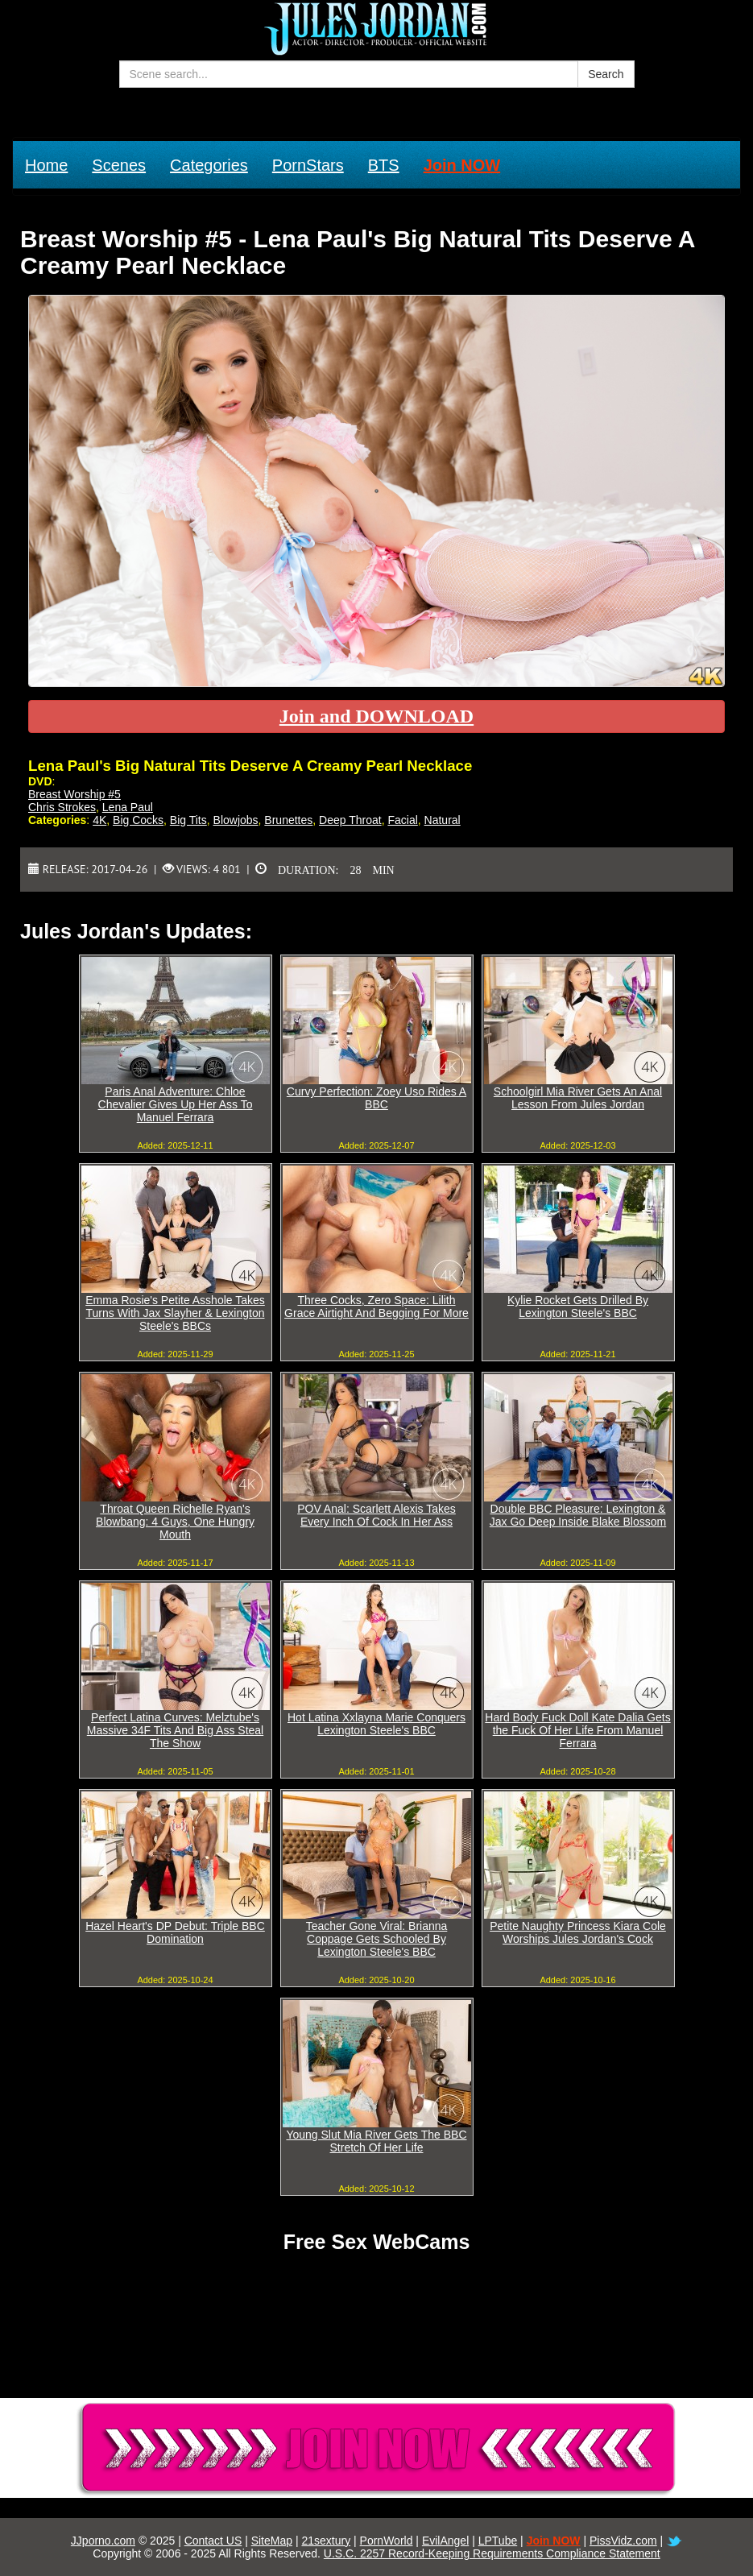 The image size is (753, 2576). I want to click on Lena Paul, so click(127, 807).